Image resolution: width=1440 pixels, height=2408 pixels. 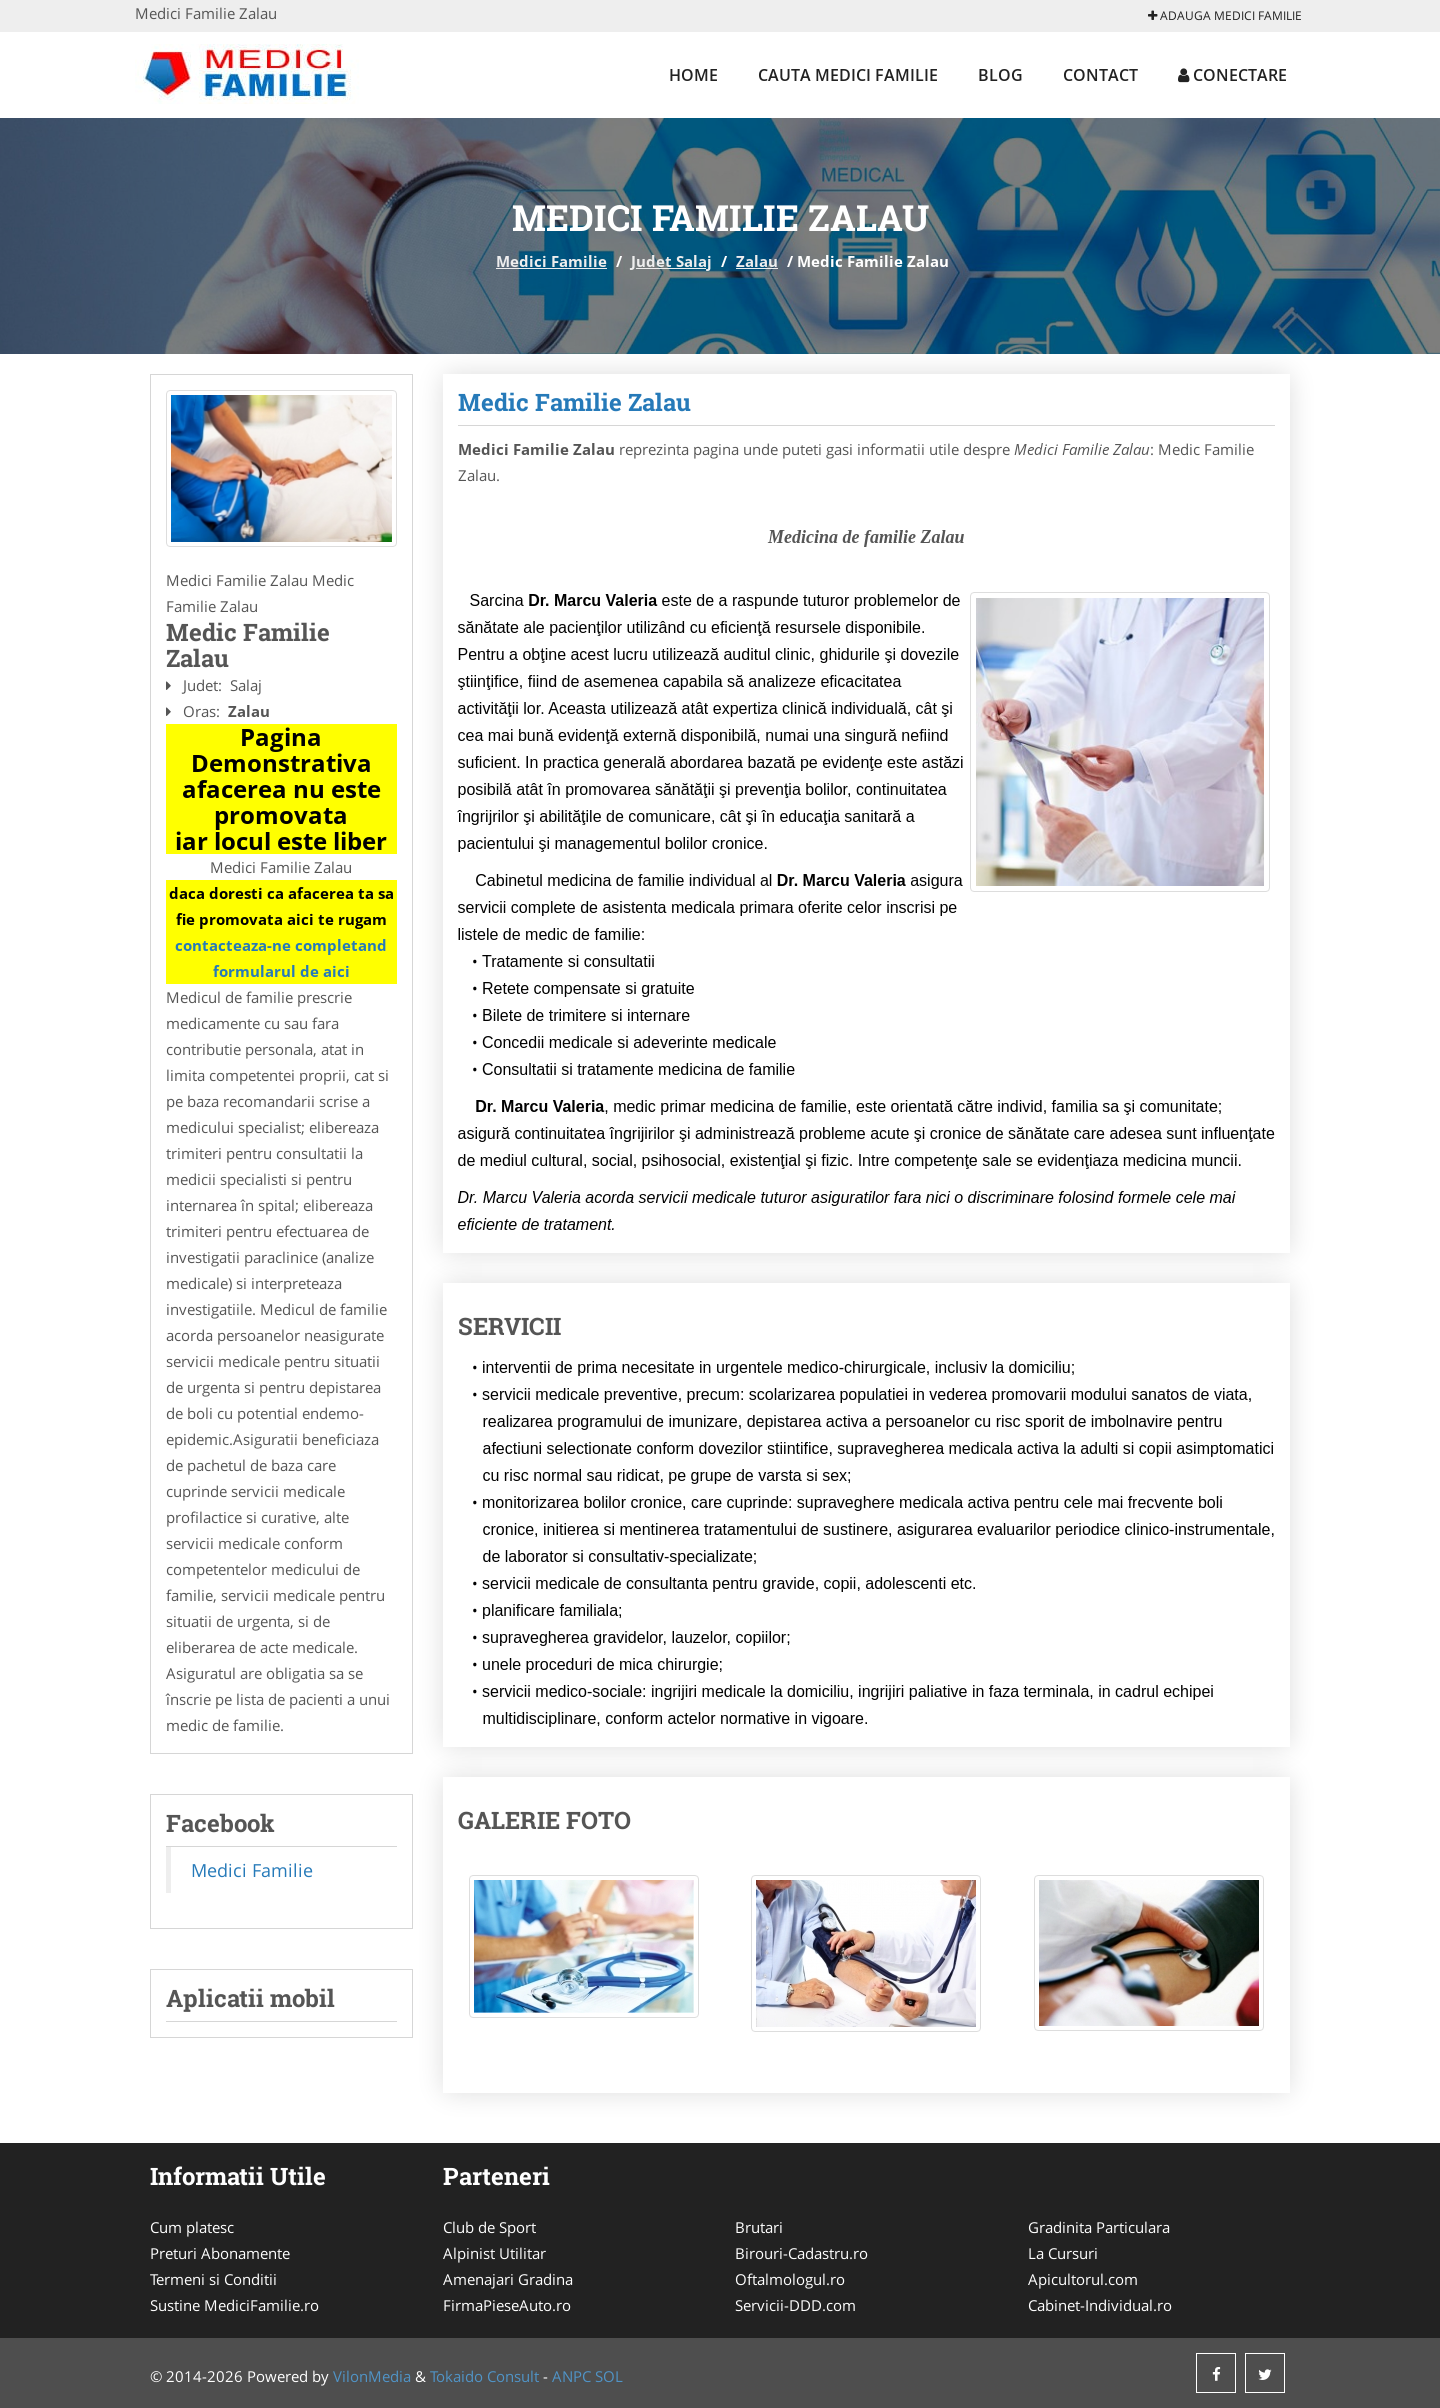 I want to click on Medici Familie, so click(x=551, y=261).